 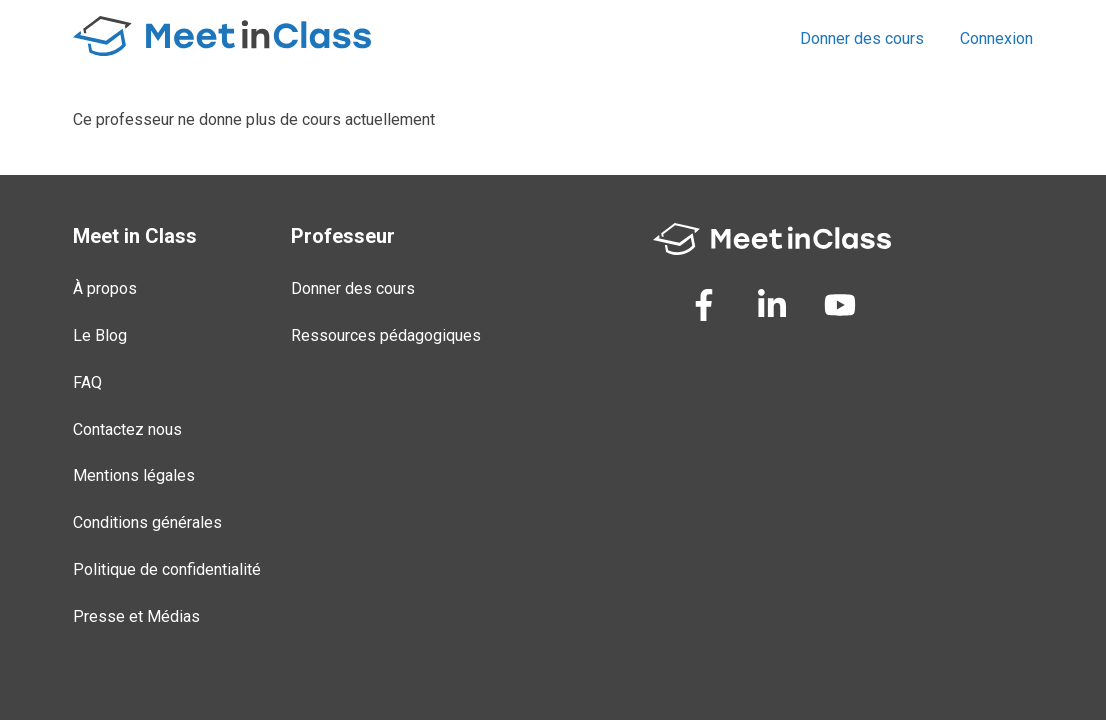 What do you see at coordinates (100, 335) in the screenshot?
I see `Le Blog` at bounding box center [100, 335].